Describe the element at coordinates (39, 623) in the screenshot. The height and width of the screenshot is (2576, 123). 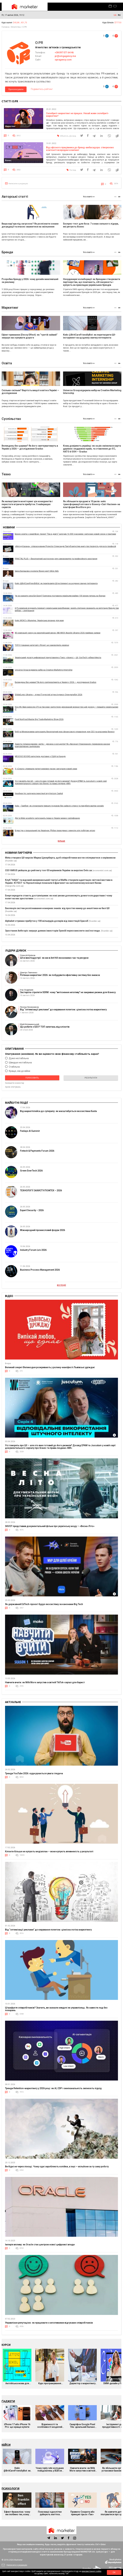
I see `Кейс МОКО х Малютка: Українська руханка для мам` at that location.